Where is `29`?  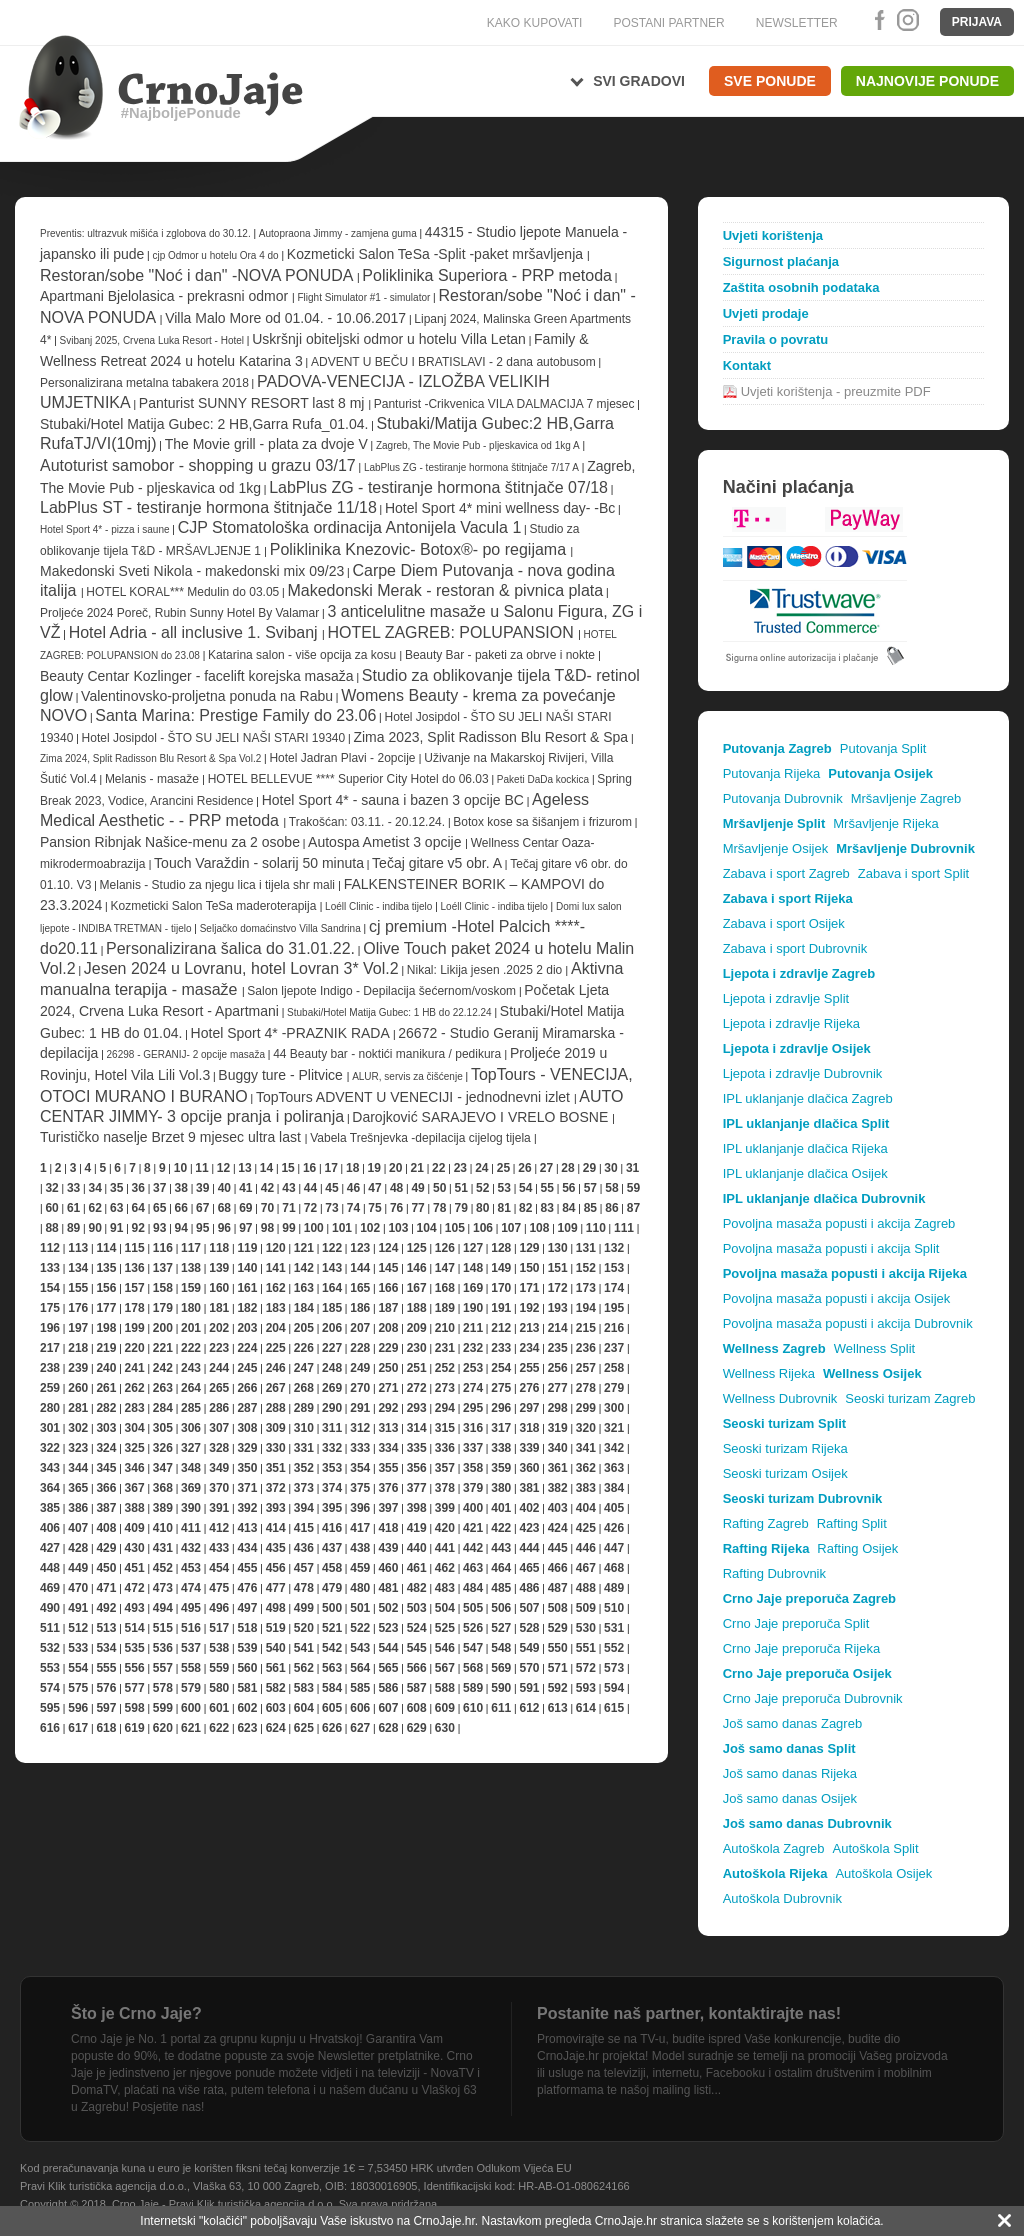 29 is located at coordinates (589, 1168).